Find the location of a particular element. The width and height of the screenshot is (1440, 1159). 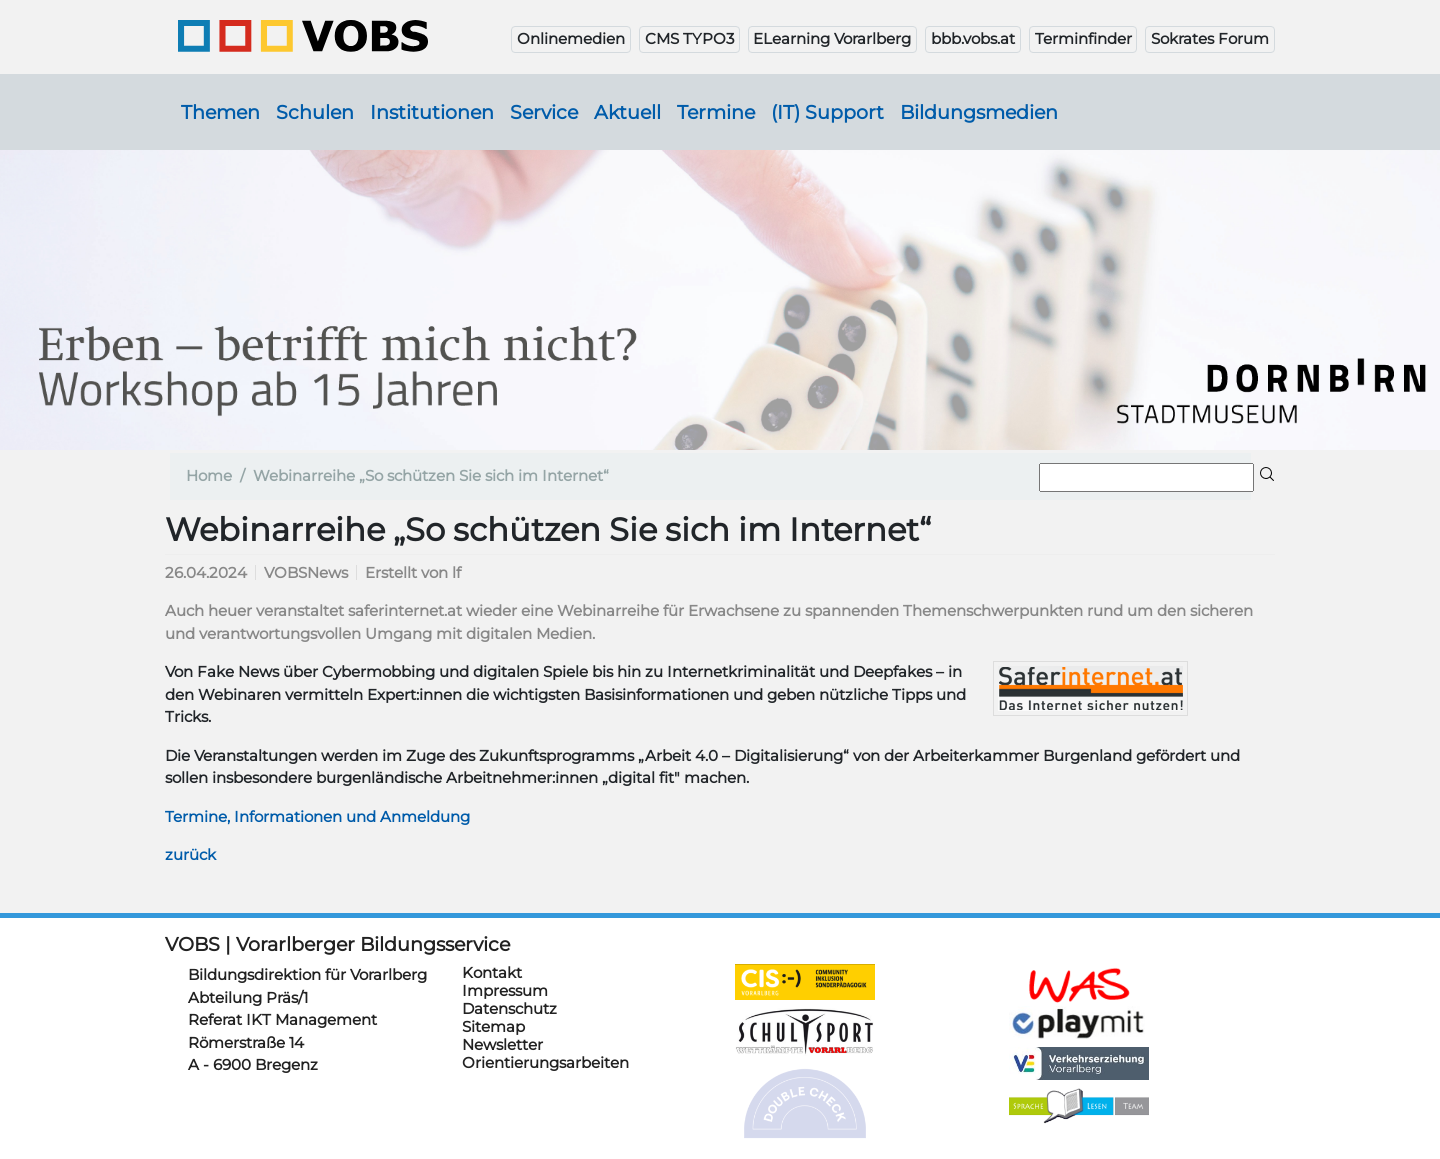

https://schulsportwettkaempfe.vobs.at/ is located at coordinates (805, 1032).